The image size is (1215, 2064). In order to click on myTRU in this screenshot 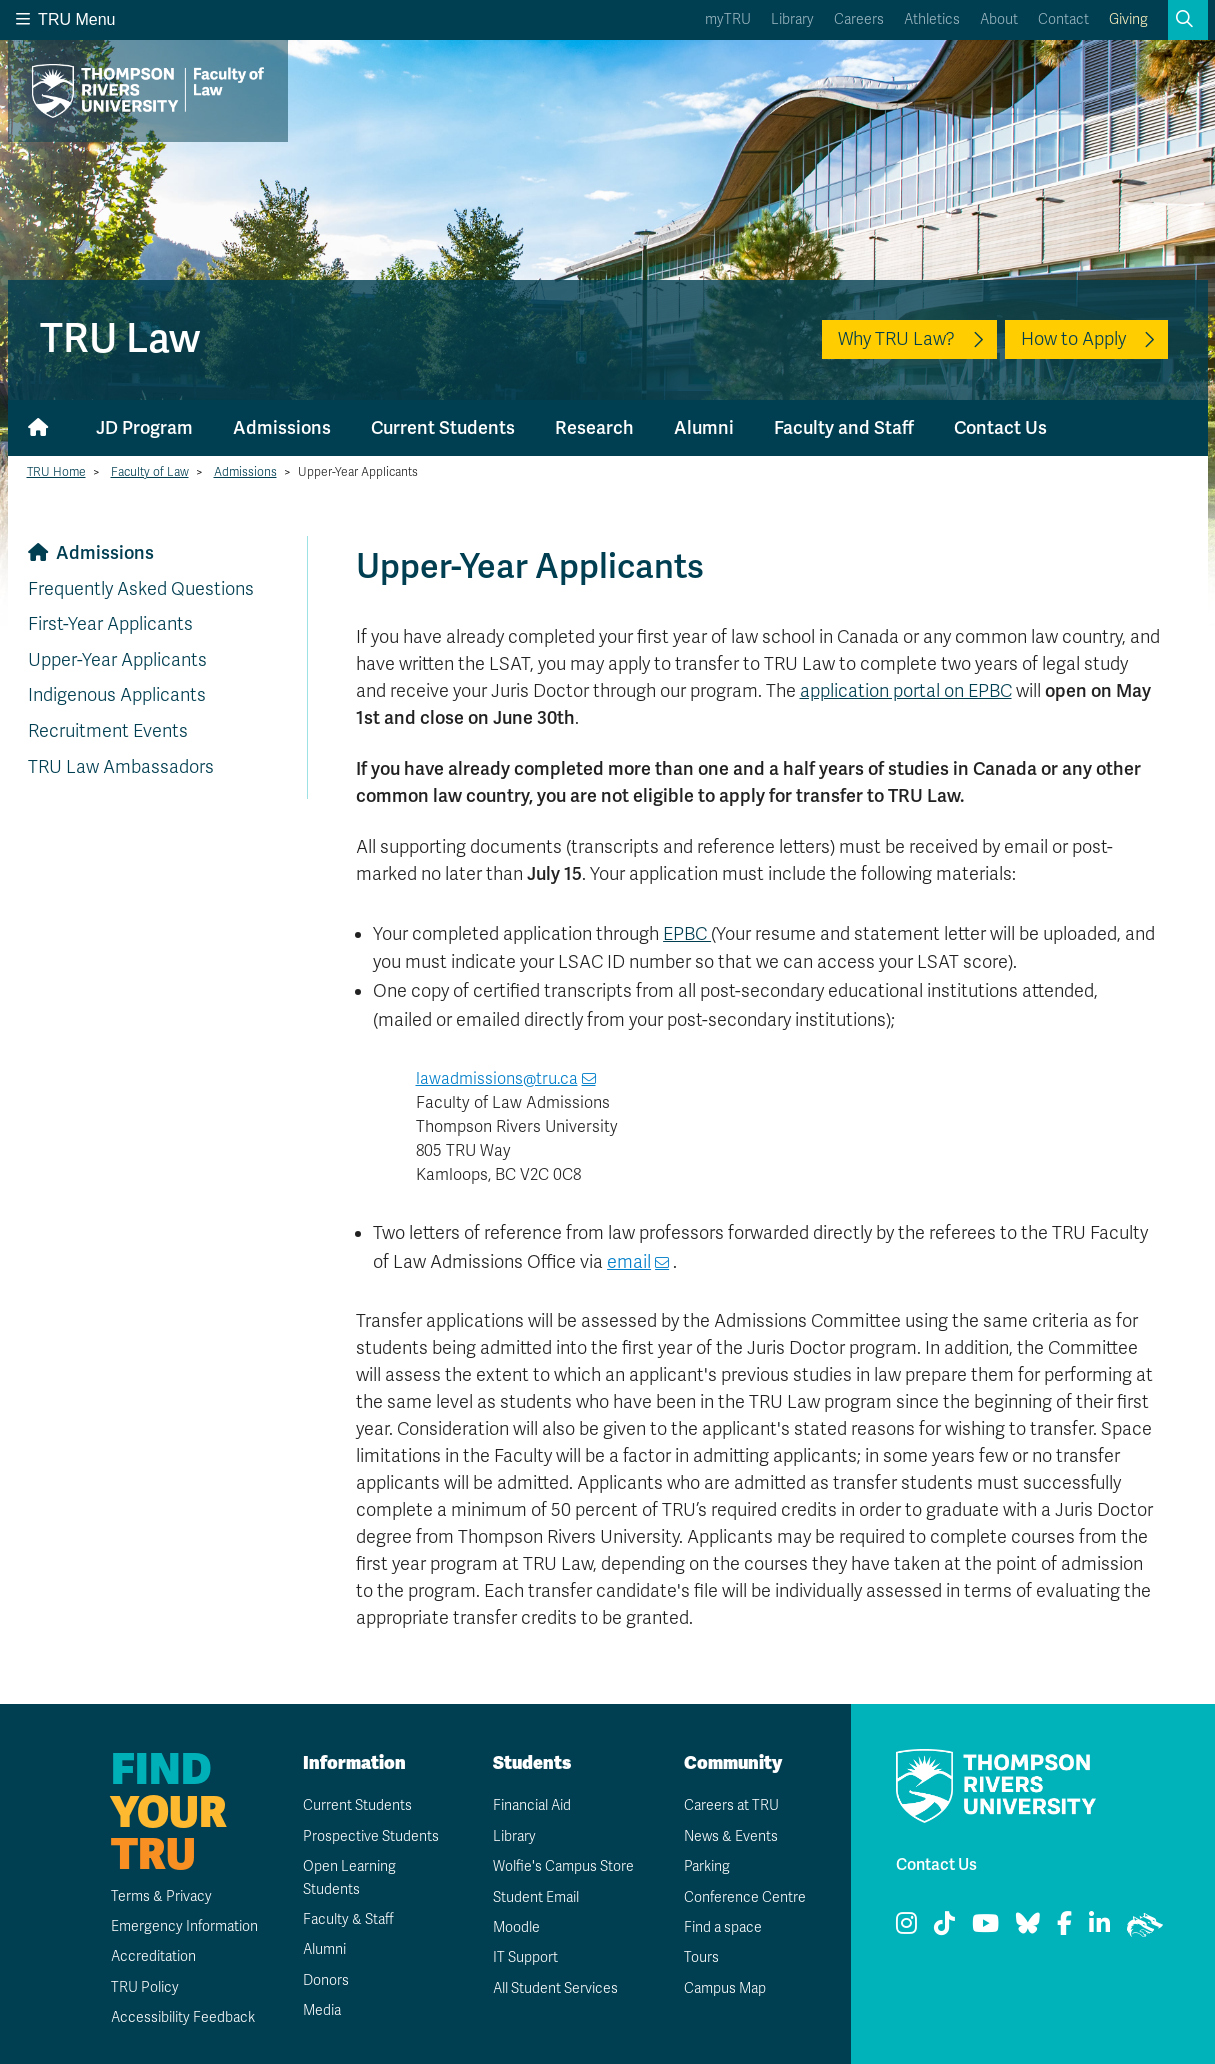, I will do `click(728, 19)`.